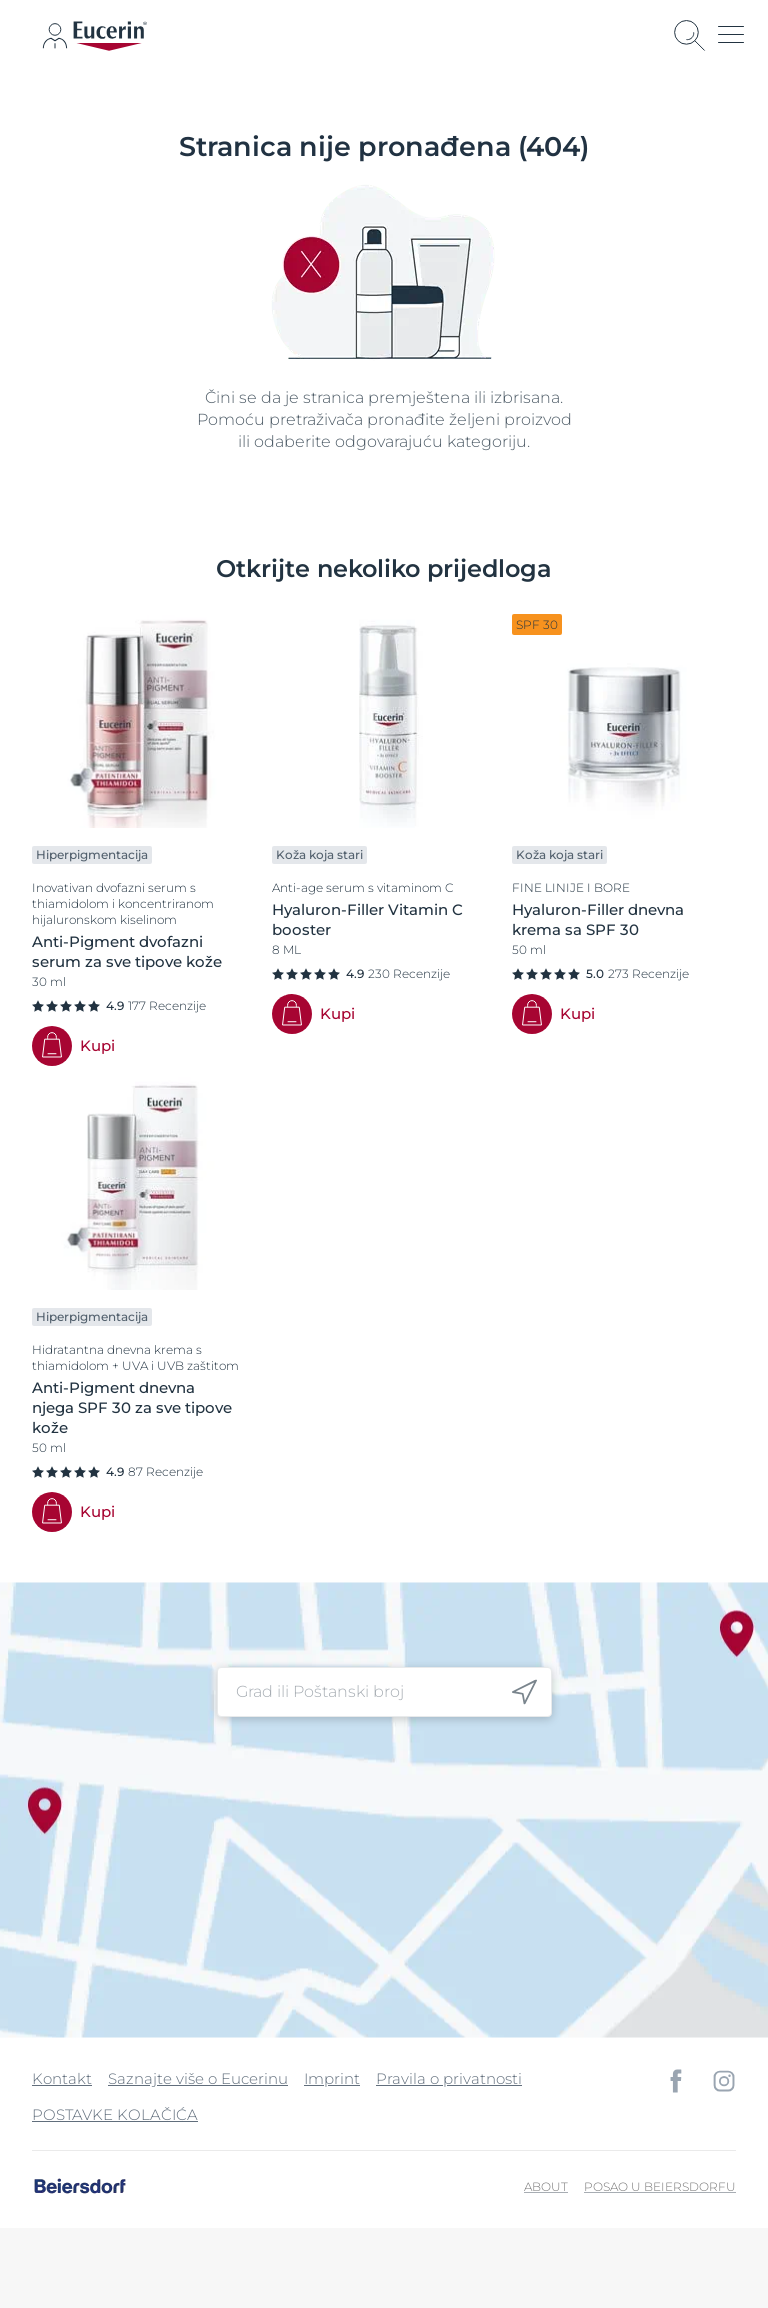  I want to click on Kontakt, so click(62, 2078).